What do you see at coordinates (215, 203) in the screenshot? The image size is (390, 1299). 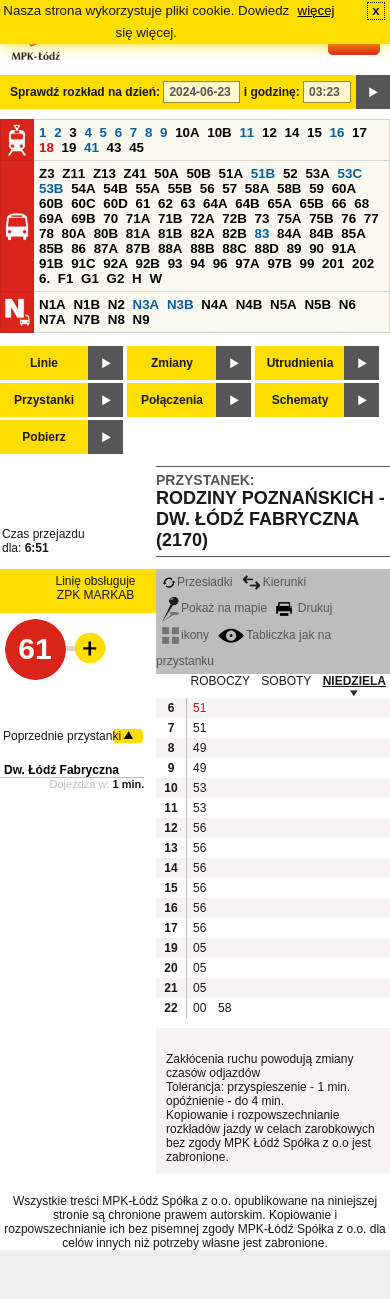 I see `64A` at bounding box center [215, 203].